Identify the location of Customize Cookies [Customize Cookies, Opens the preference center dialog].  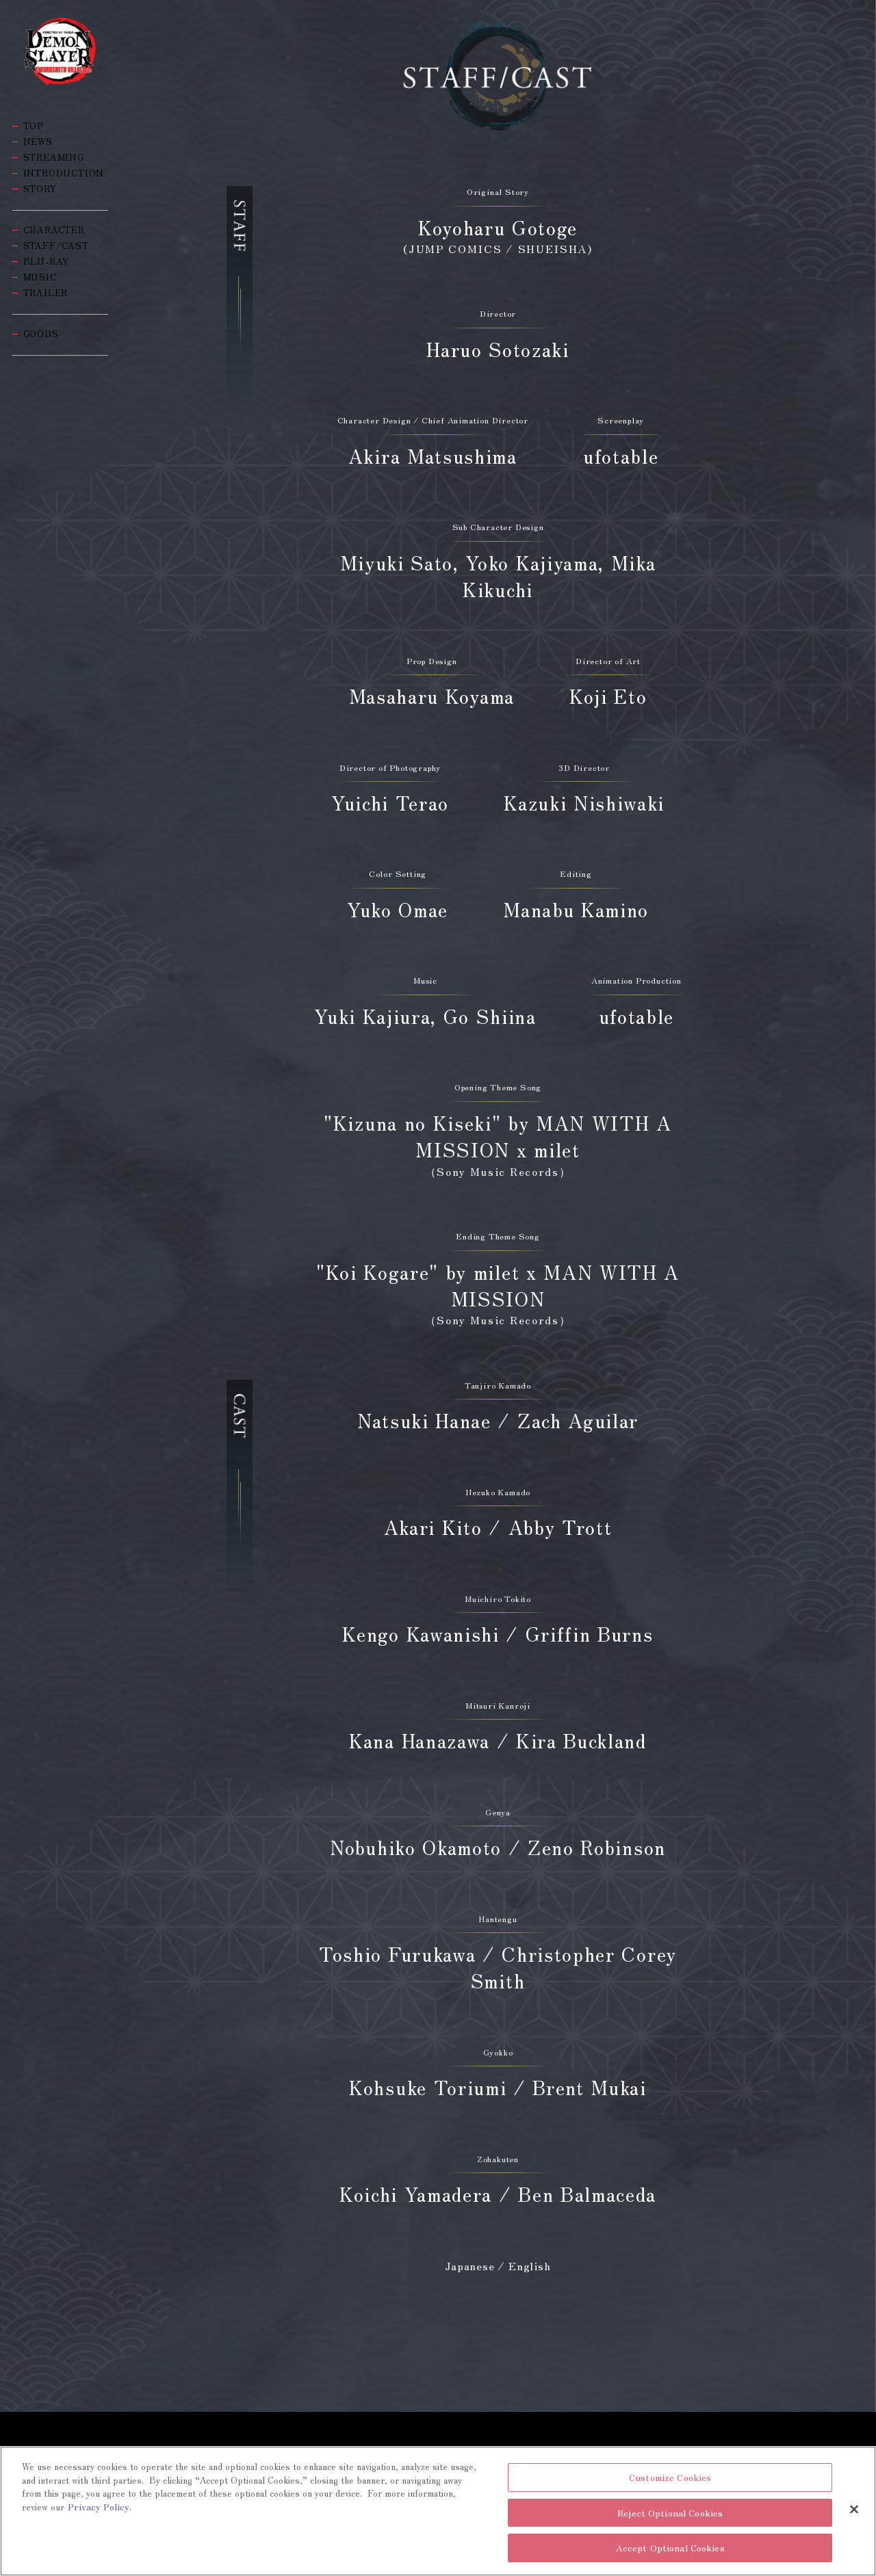
(670, 2478).